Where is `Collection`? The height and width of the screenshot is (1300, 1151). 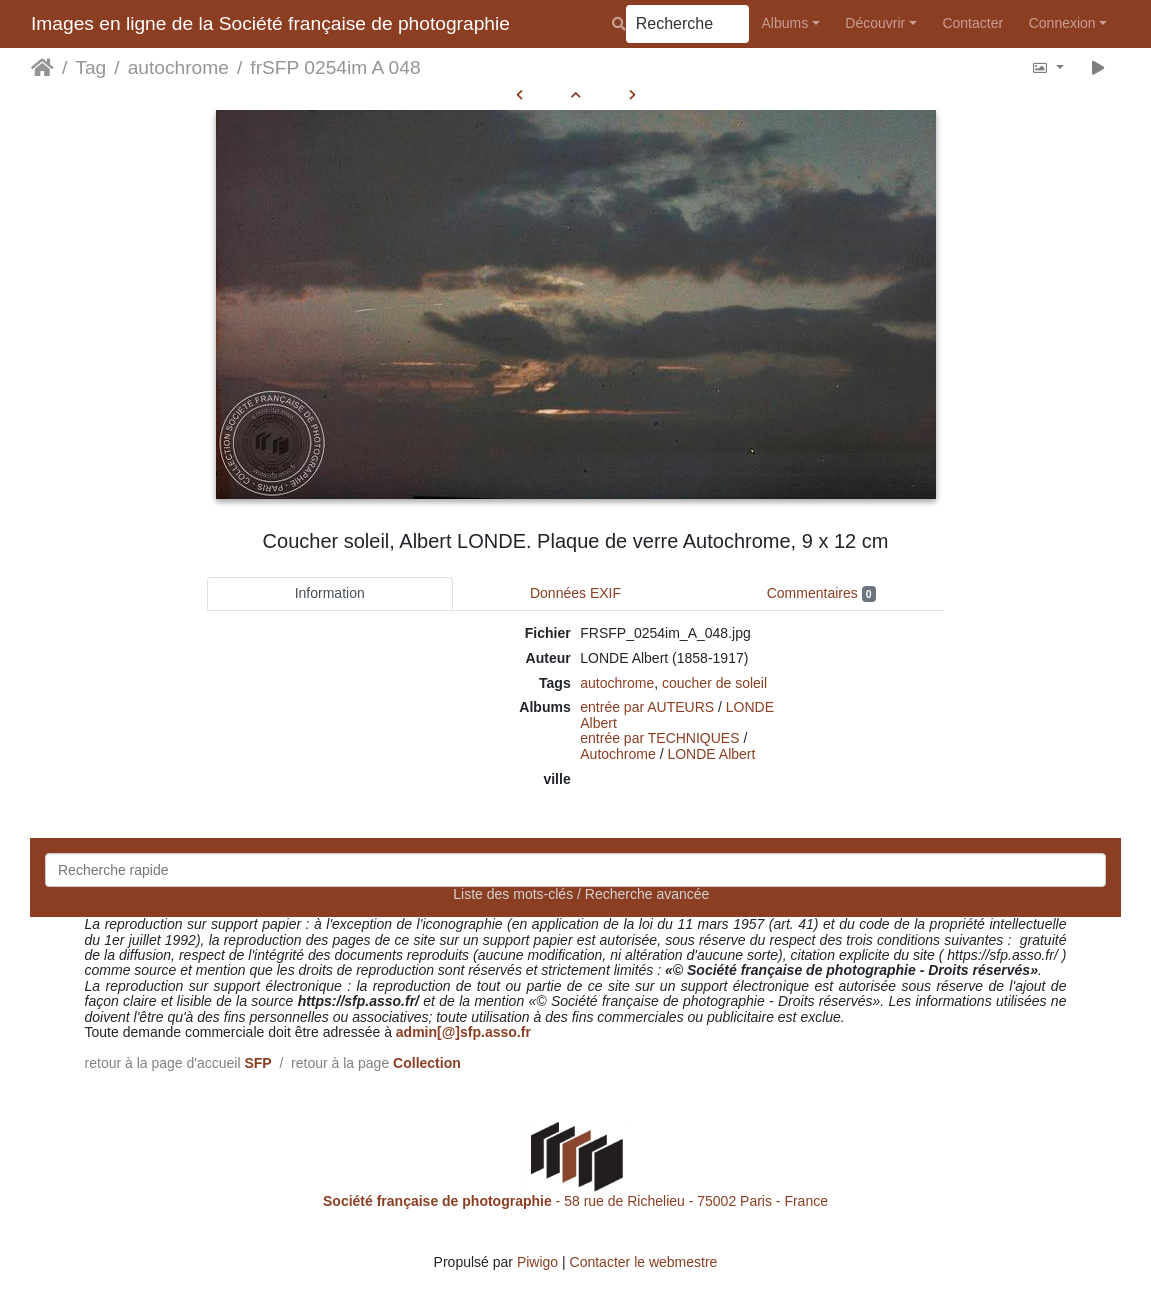
Collection is located at coordinates (427, 1063).